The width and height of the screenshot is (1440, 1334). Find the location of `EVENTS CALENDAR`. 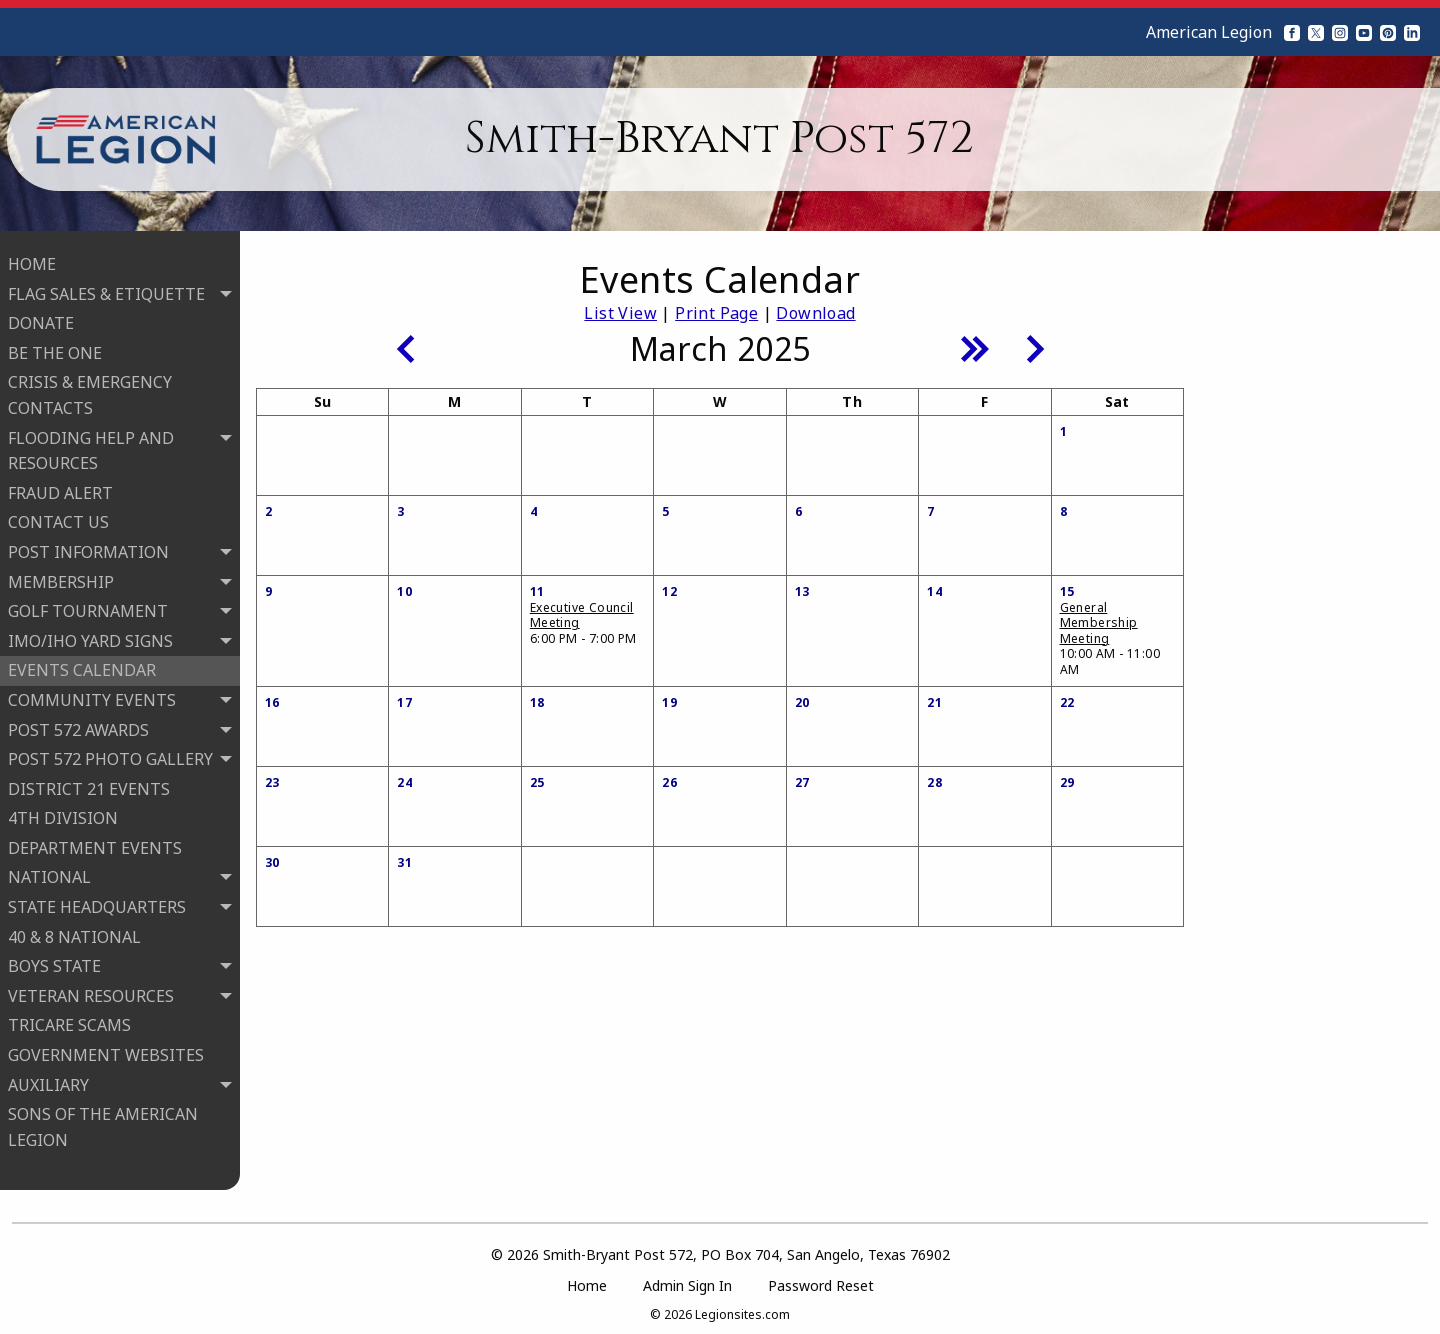

EVENTS CALENDAR is located at coordinates (82, 667).